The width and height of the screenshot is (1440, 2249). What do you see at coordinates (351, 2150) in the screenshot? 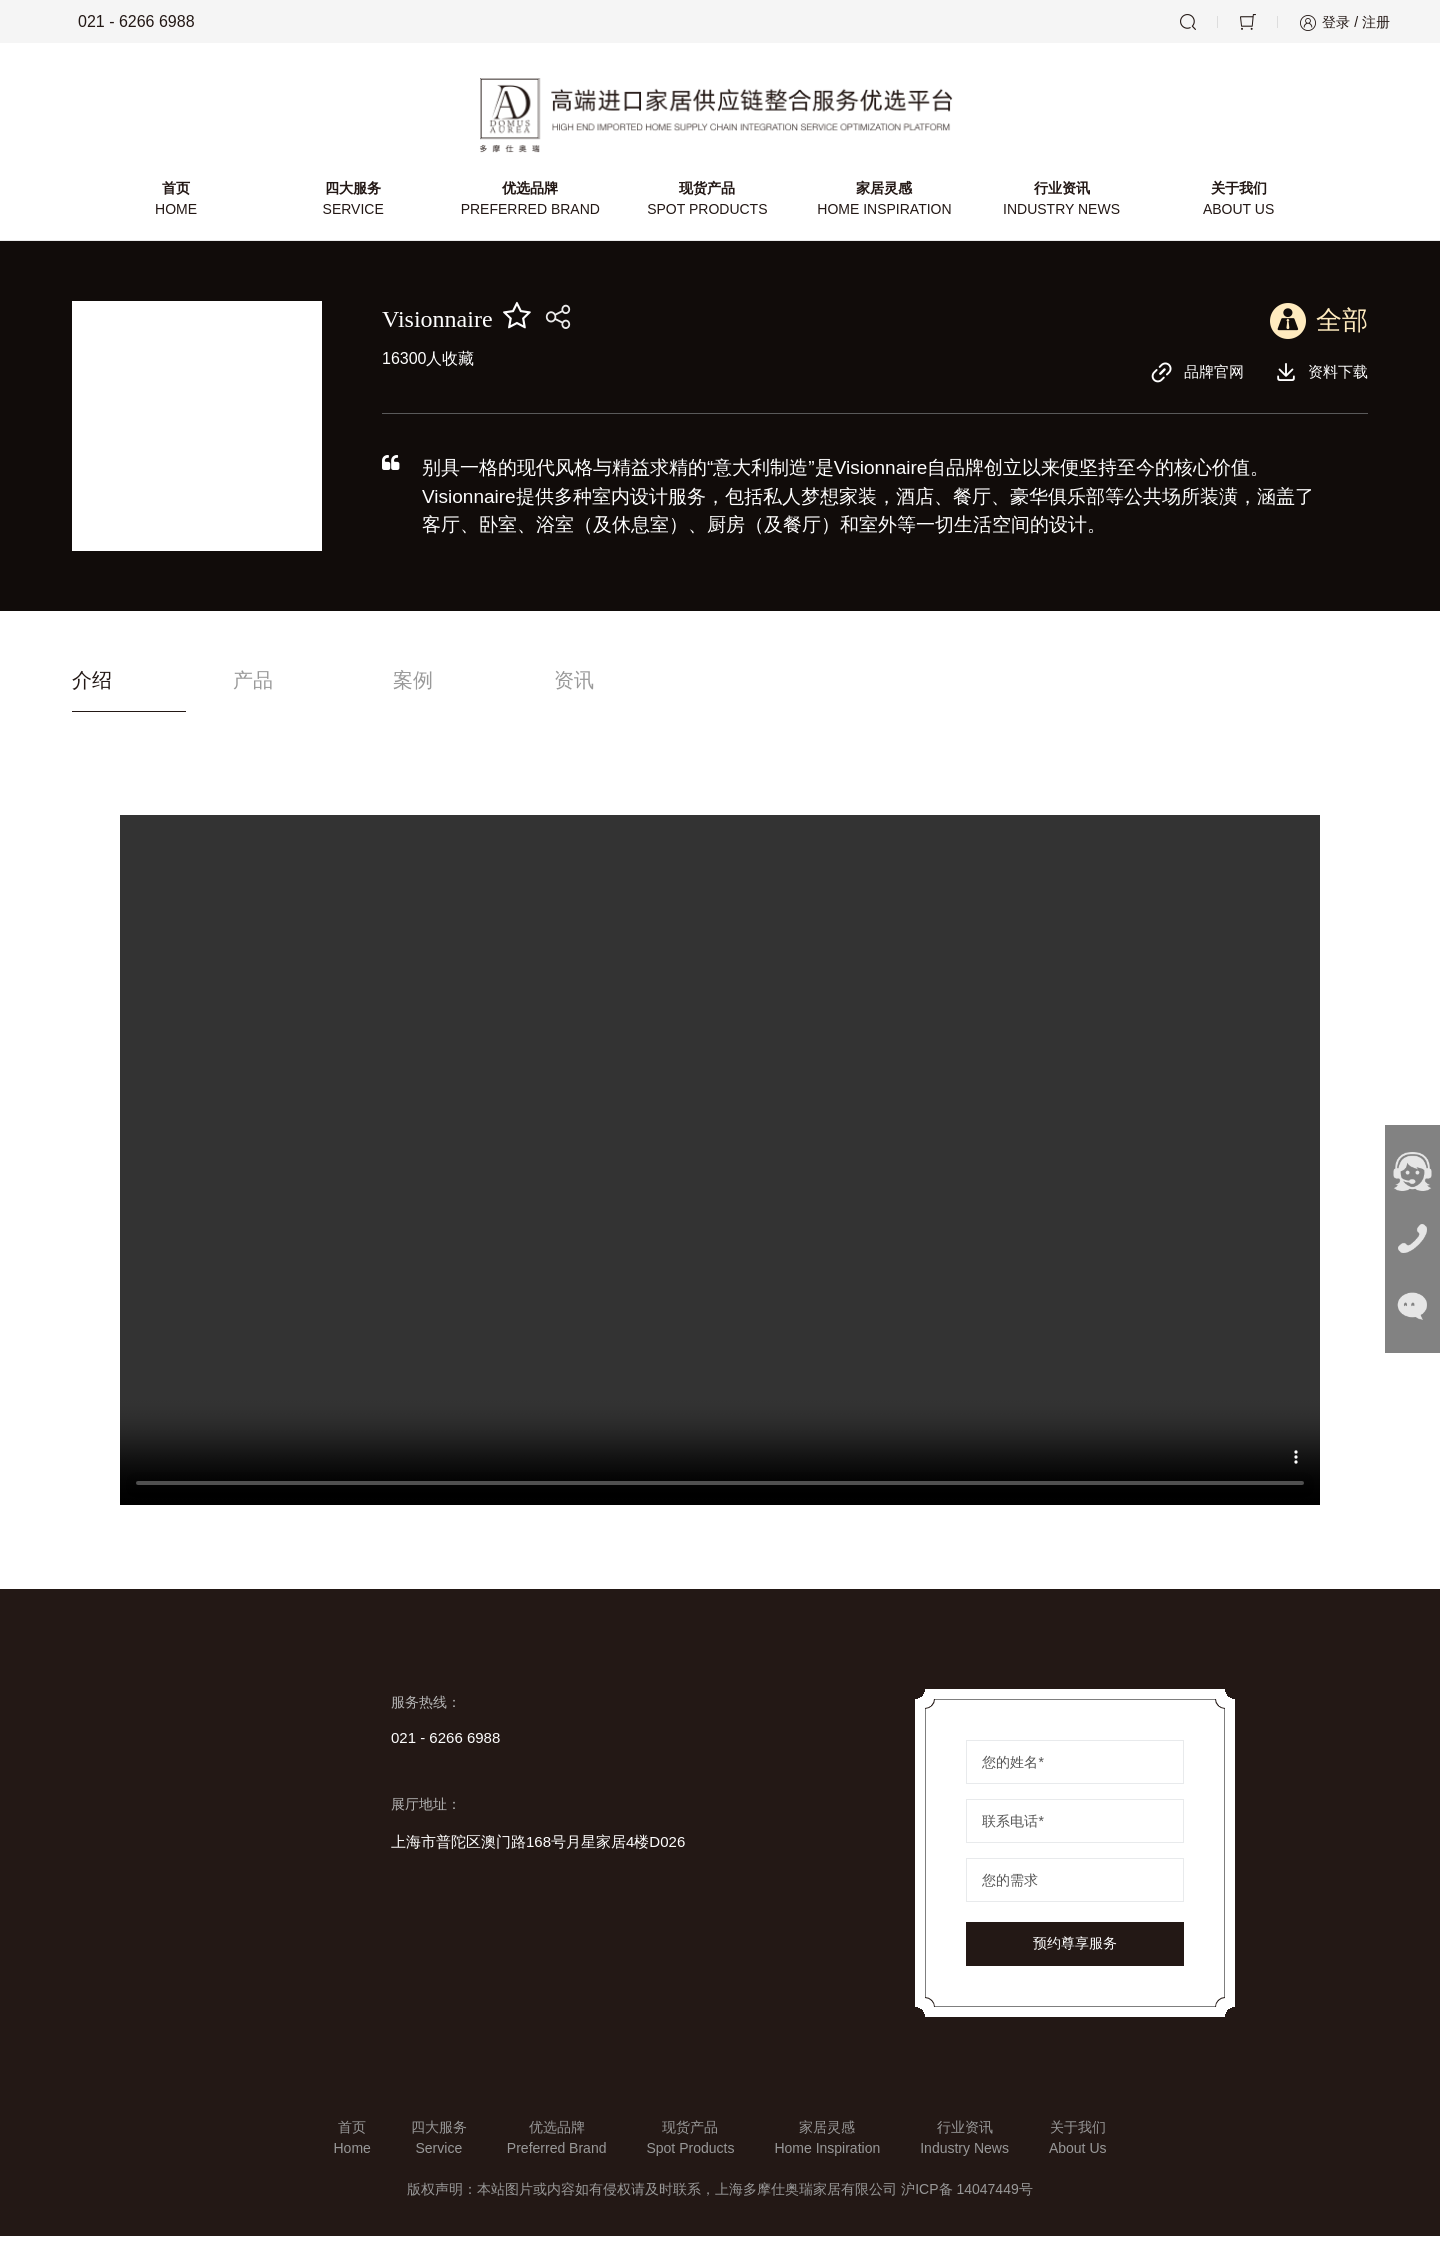
I see `首页Home` at bounding box center [351, 2150].